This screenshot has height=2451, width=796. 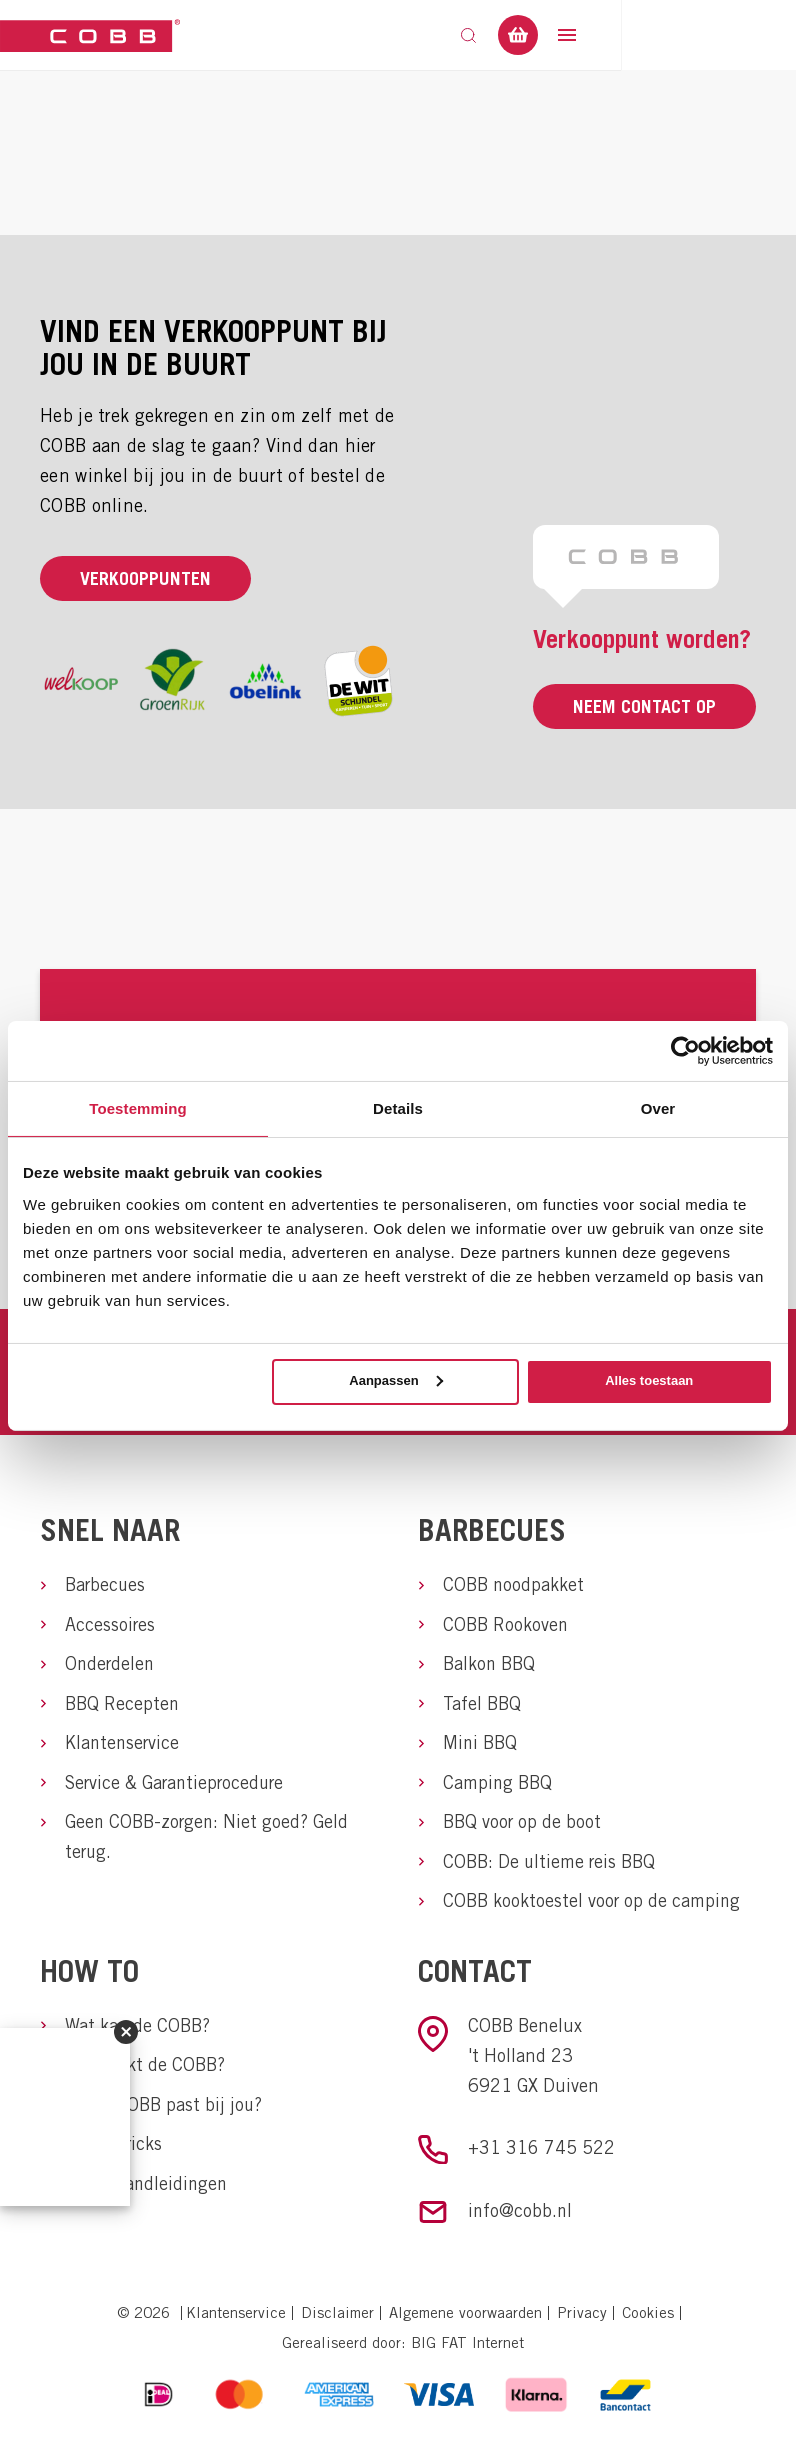 What do you see at coordinates (648, 2317) in the screenshot?
I see `Cookies` at bounding box center [648, 2317].